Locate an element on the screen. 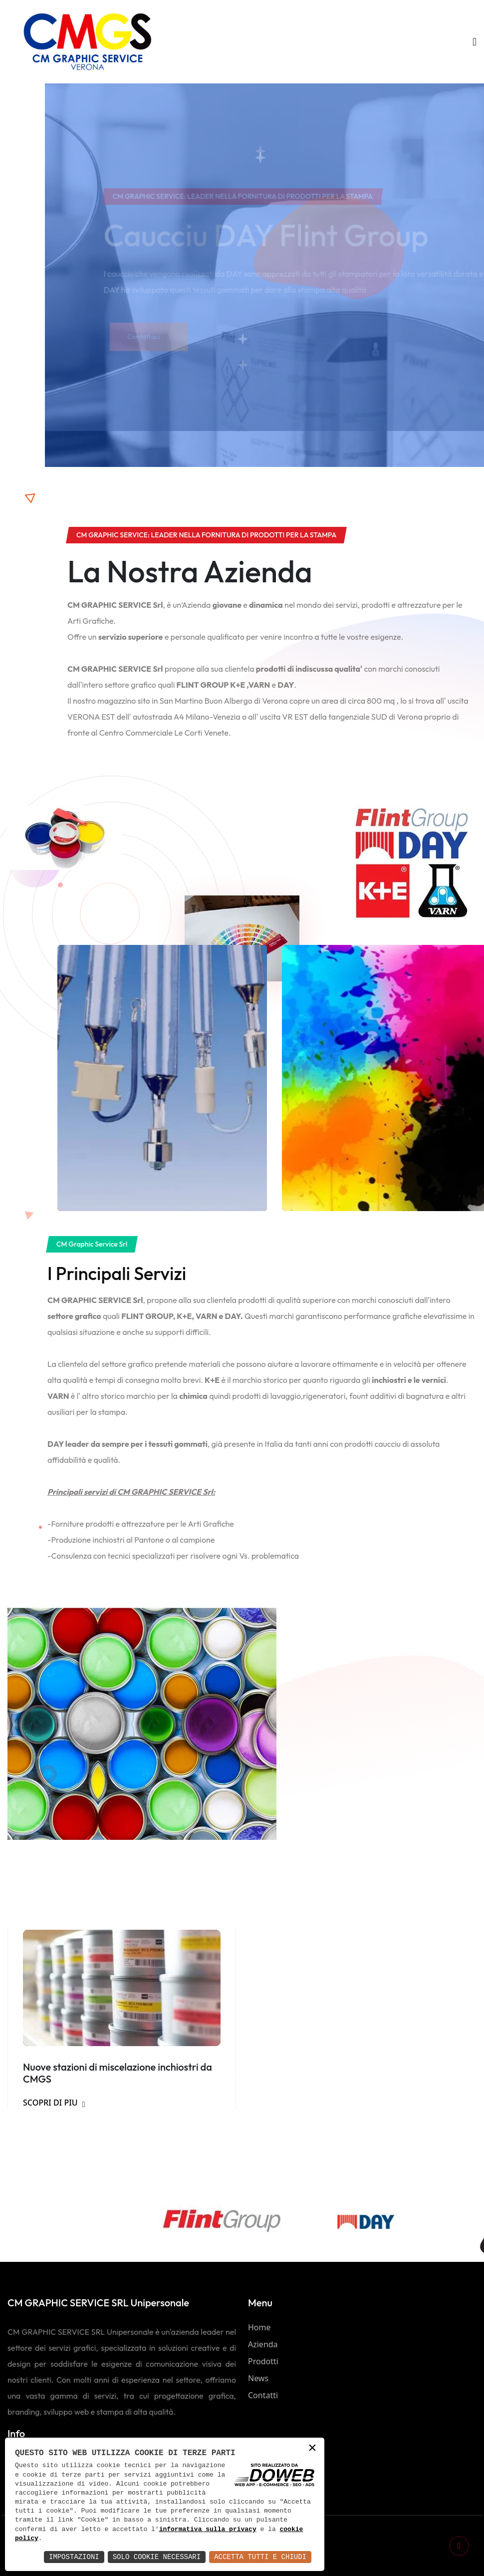  Contatti is located at coordinates (263, 2395).